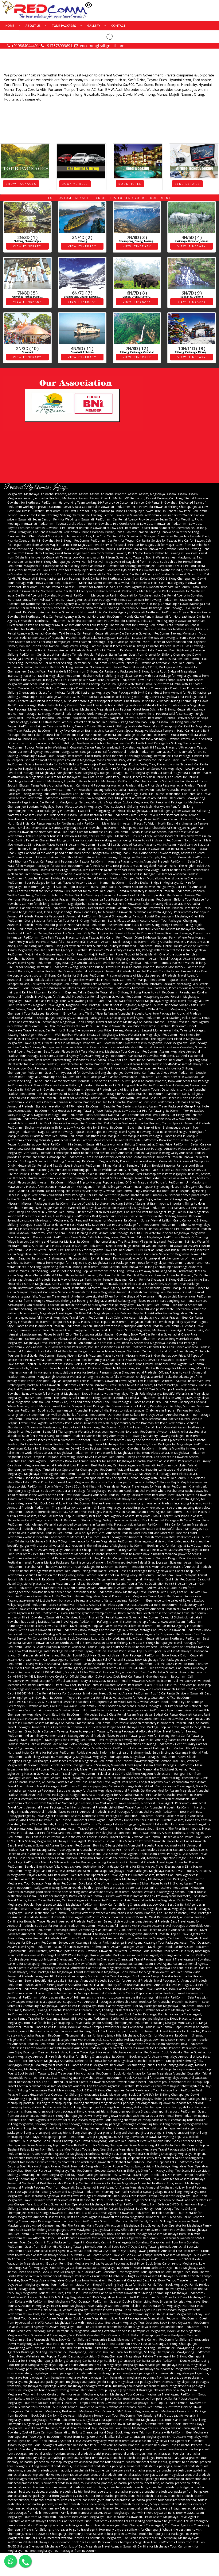 This screenshot has width=219, height=2576. I want to click on RedComm - Tour Packages for Nameri, Places of Accomodation in Nameri, so click(58, 882).